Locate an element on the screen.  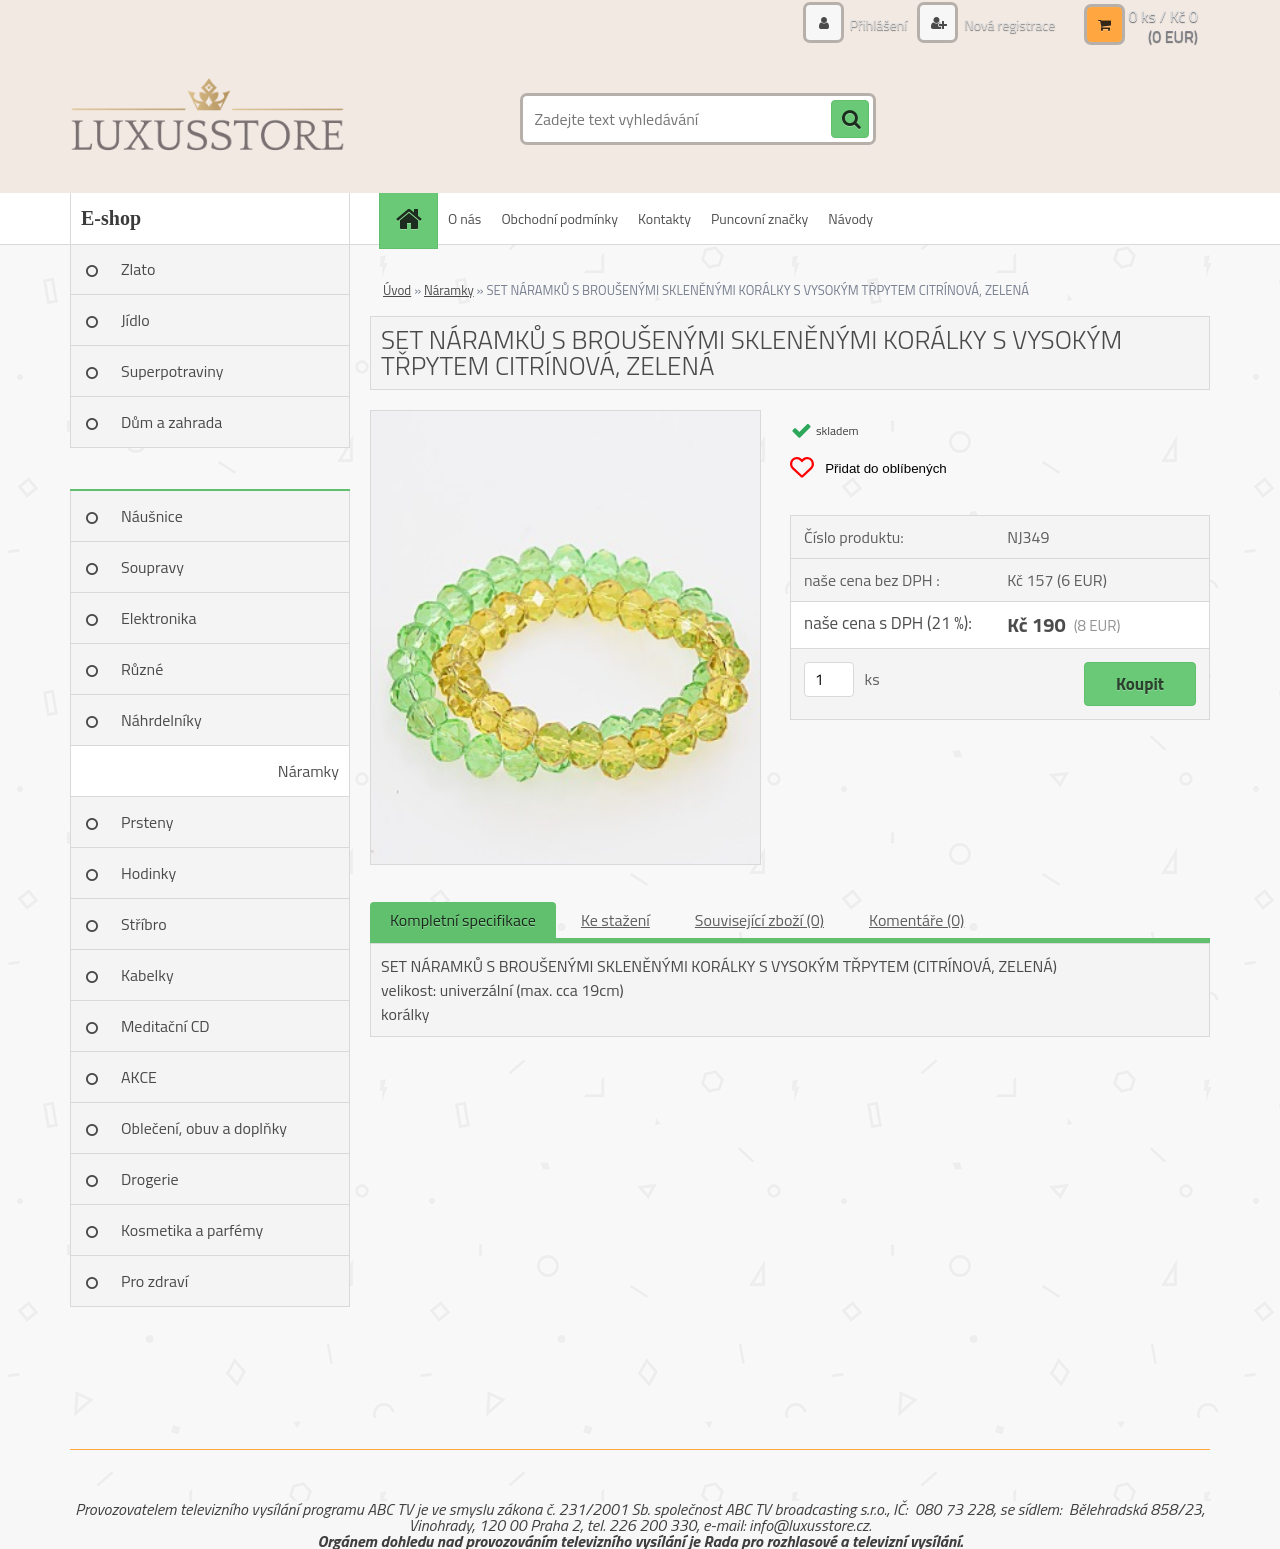
Ke stažení is located at coordinates (615, 920).